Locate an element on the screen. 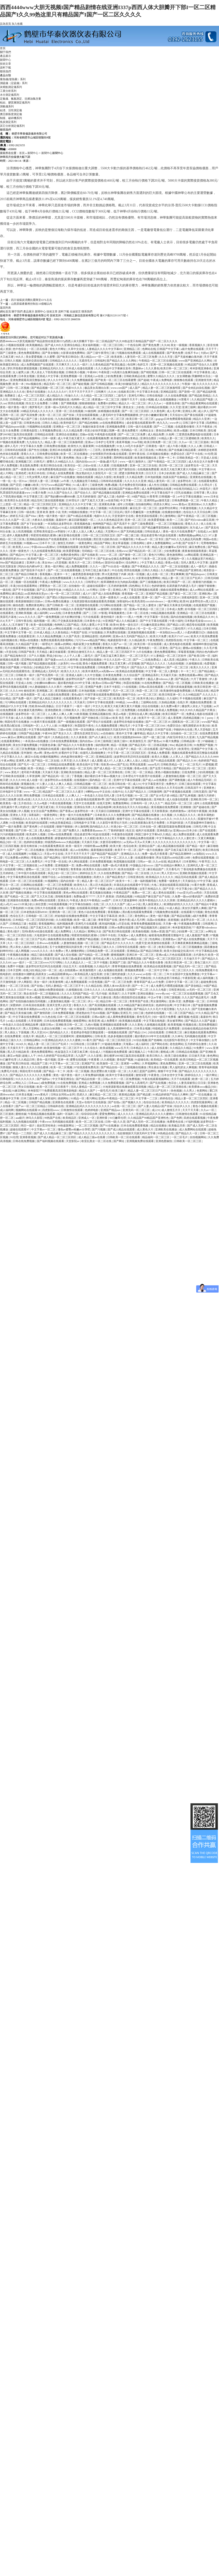 This screenshot has height=2576, width=219. 成人福利网 is located at coordinates (41, 613).